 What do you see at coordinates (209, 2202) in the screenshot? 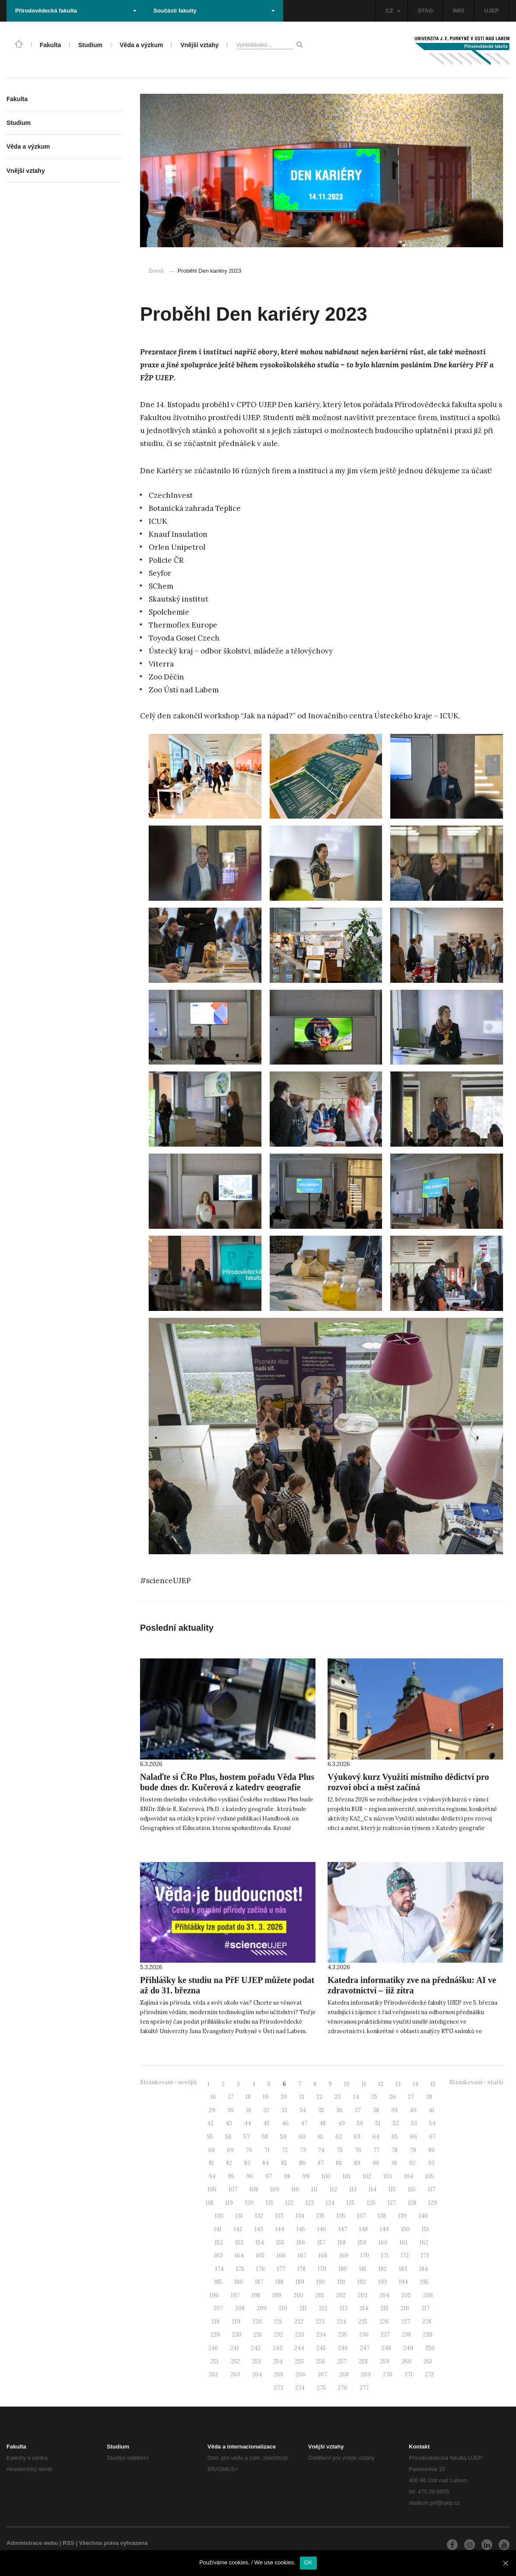
I see `118` at bounding box center [209, 2202].